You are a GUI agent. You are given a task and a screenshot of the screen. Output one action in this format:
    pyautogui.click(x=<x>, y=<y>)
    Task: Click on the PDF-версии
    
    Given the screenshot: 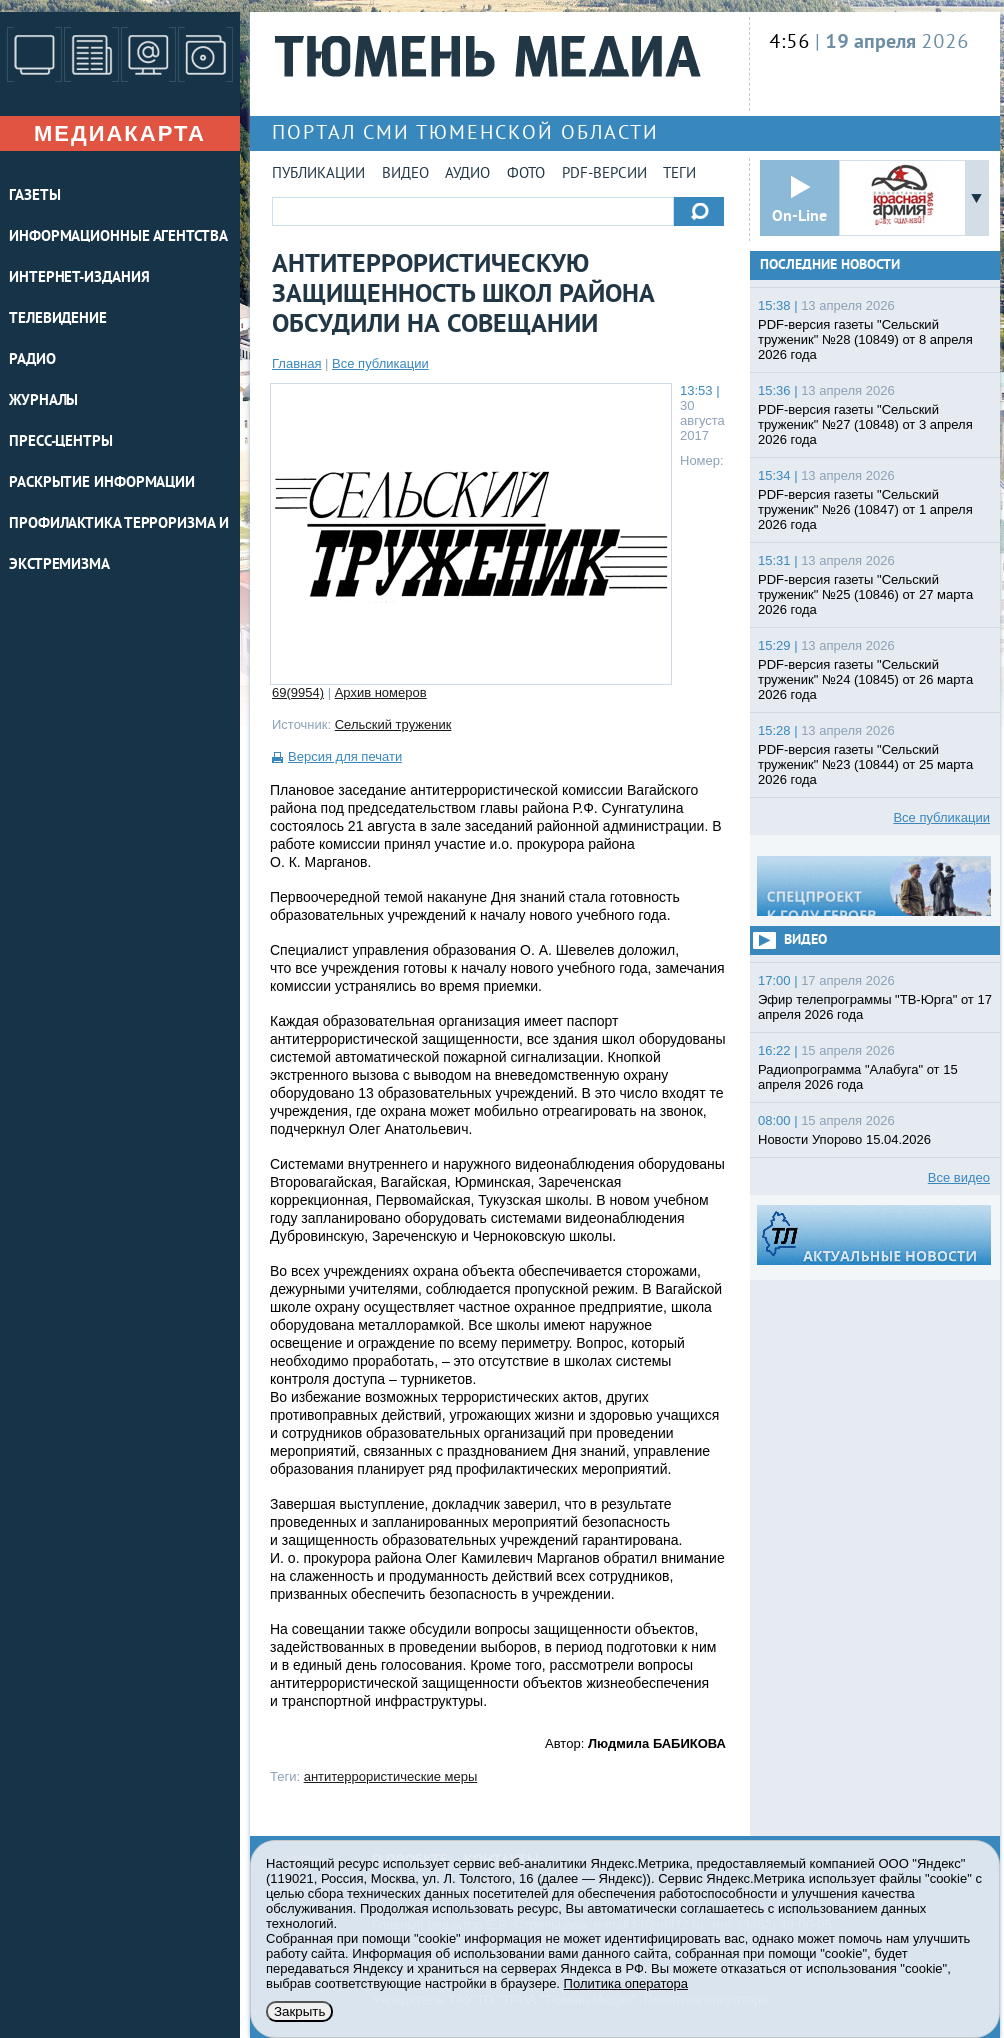 What is the action you would take?
    pyautogui.click(x=604, y=174)
    